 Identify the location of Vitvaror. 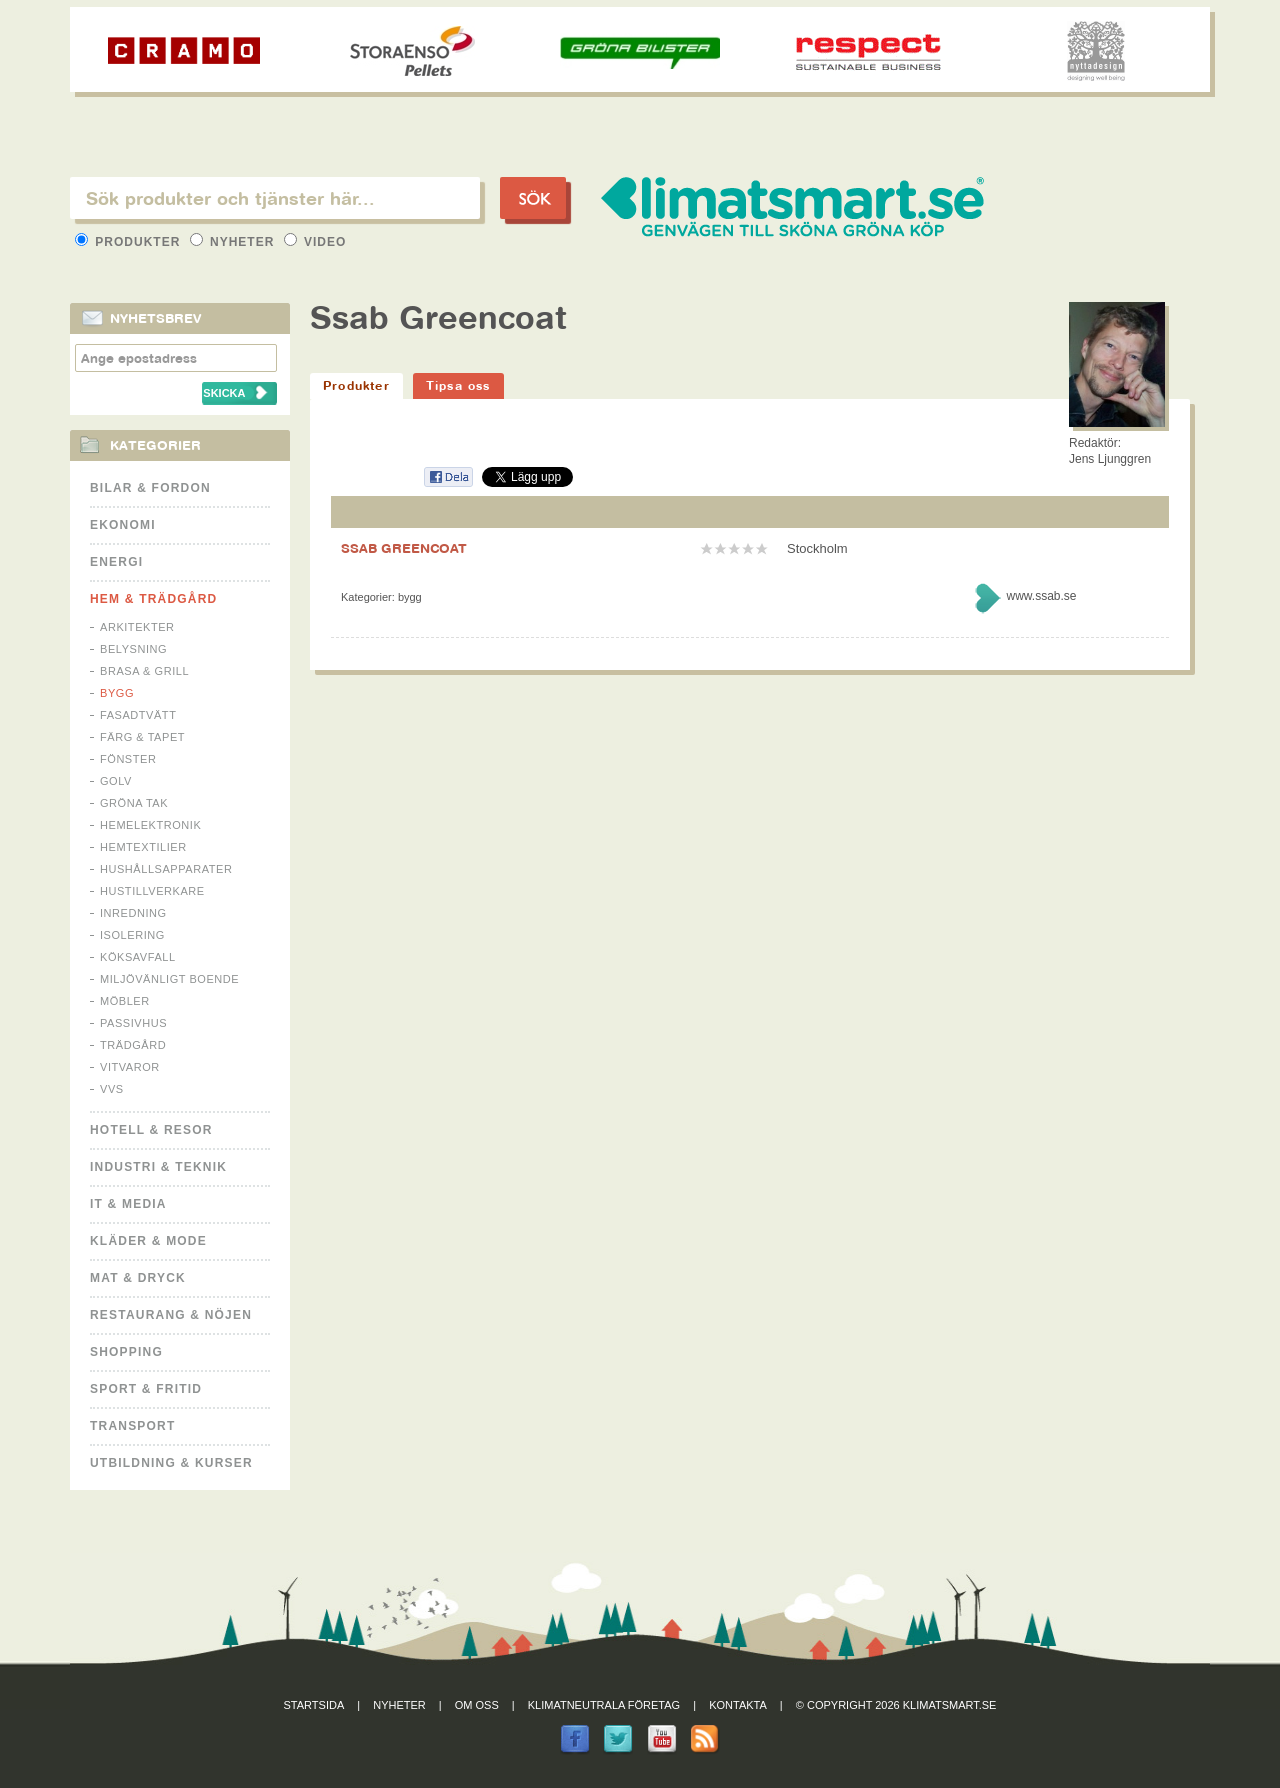
(130, 1067).